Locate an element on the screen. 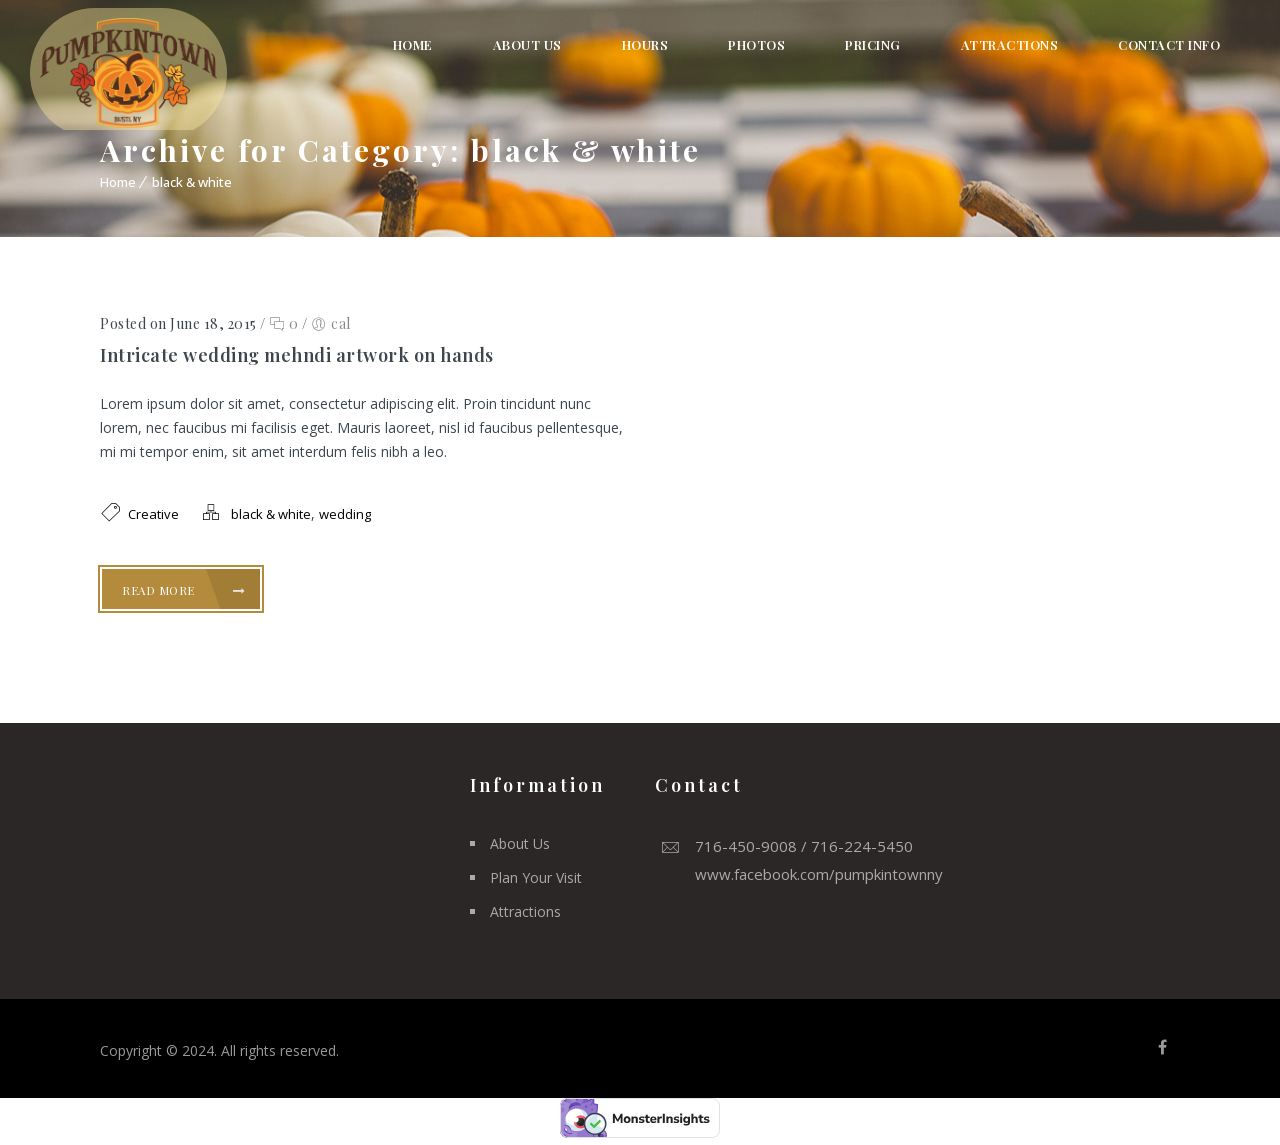 This screenshot has height=1145, width=1280. Hours is located at coordinates (645, 44).